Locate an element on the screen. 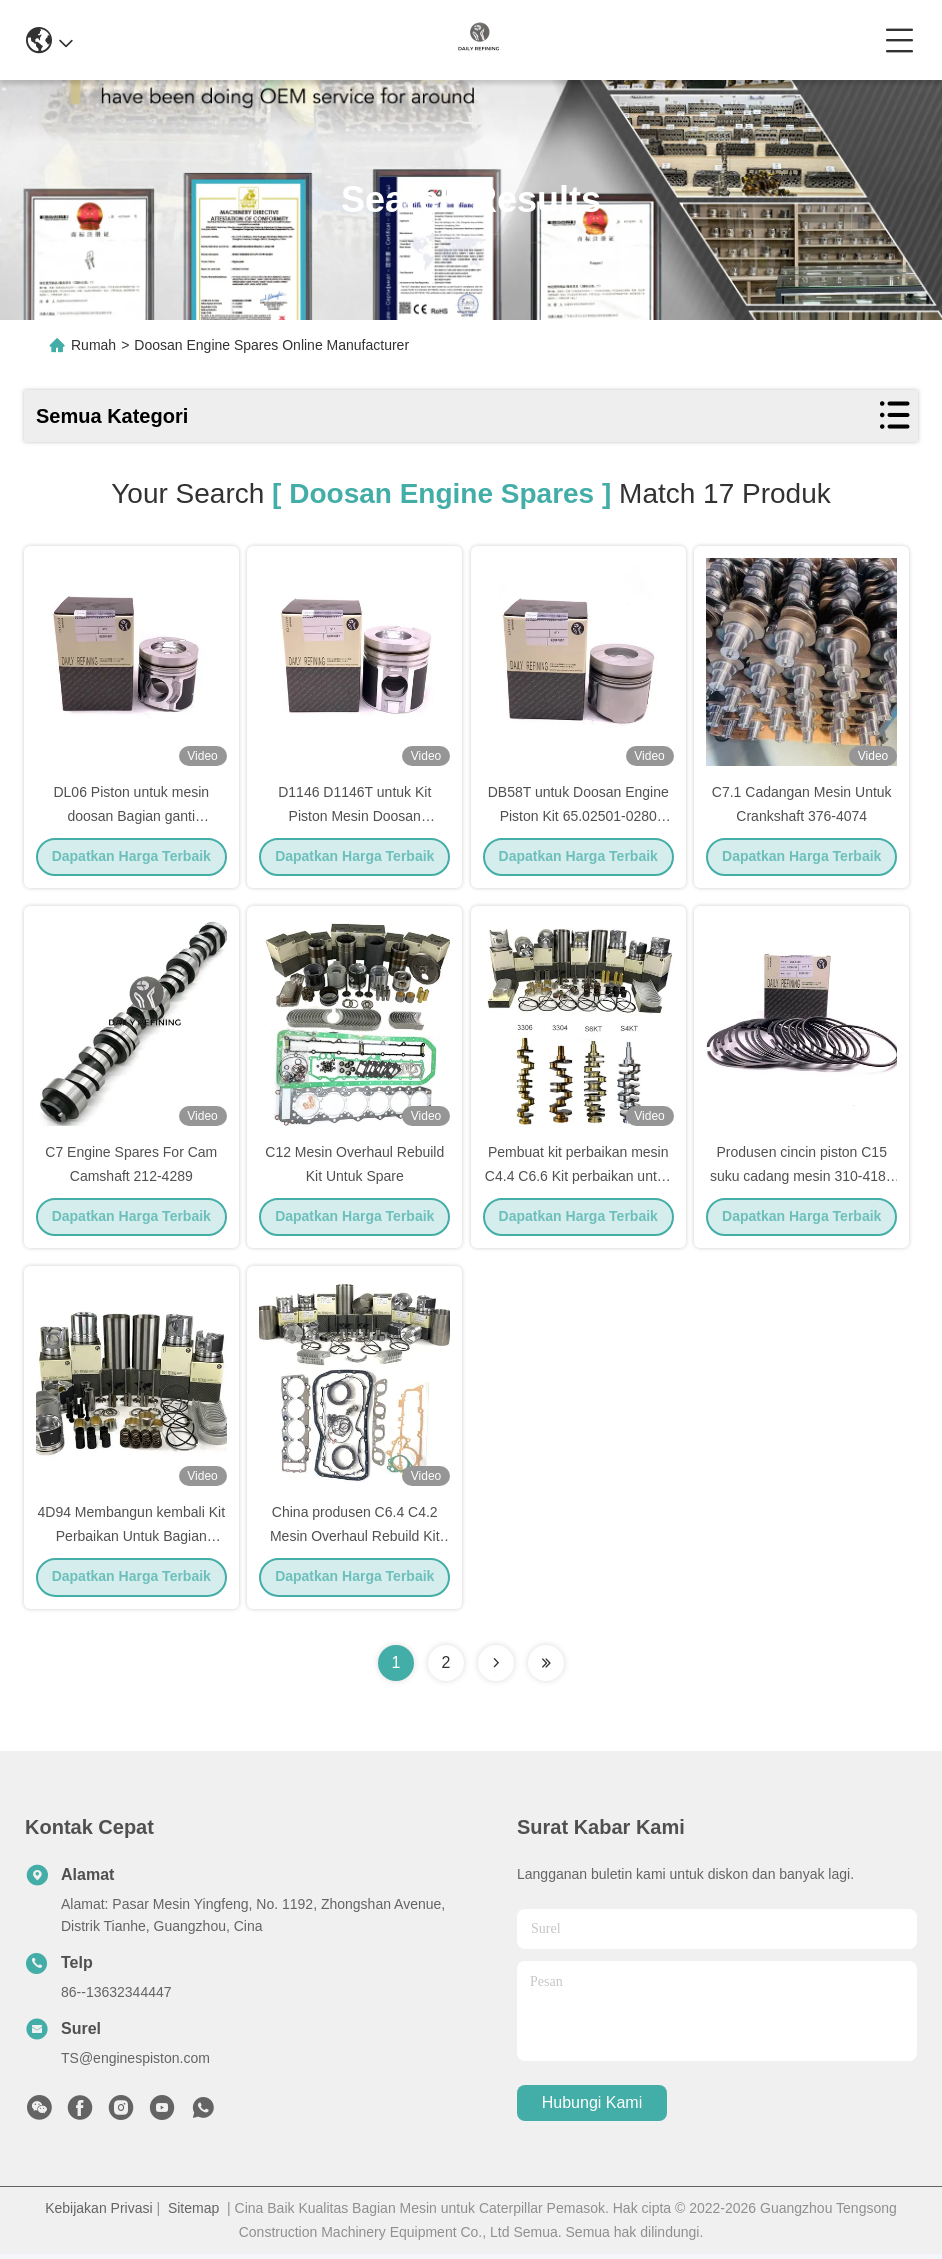 This screenshot has width=942, height=2259. Kebijakan Privasi is located at coordinates (98, 2213).